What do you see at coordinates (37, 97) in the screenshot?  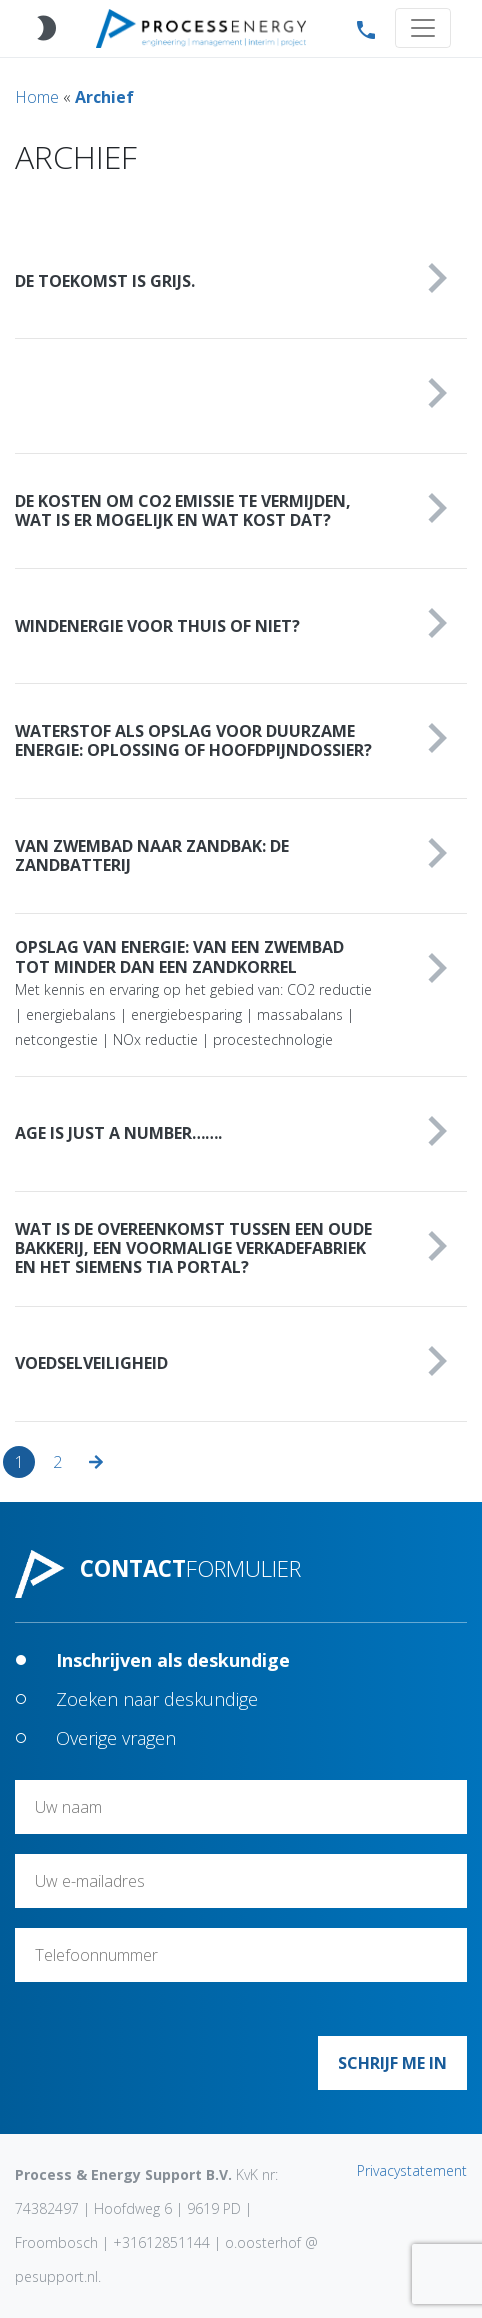 I see `Home` at bounding box center [37, 97].